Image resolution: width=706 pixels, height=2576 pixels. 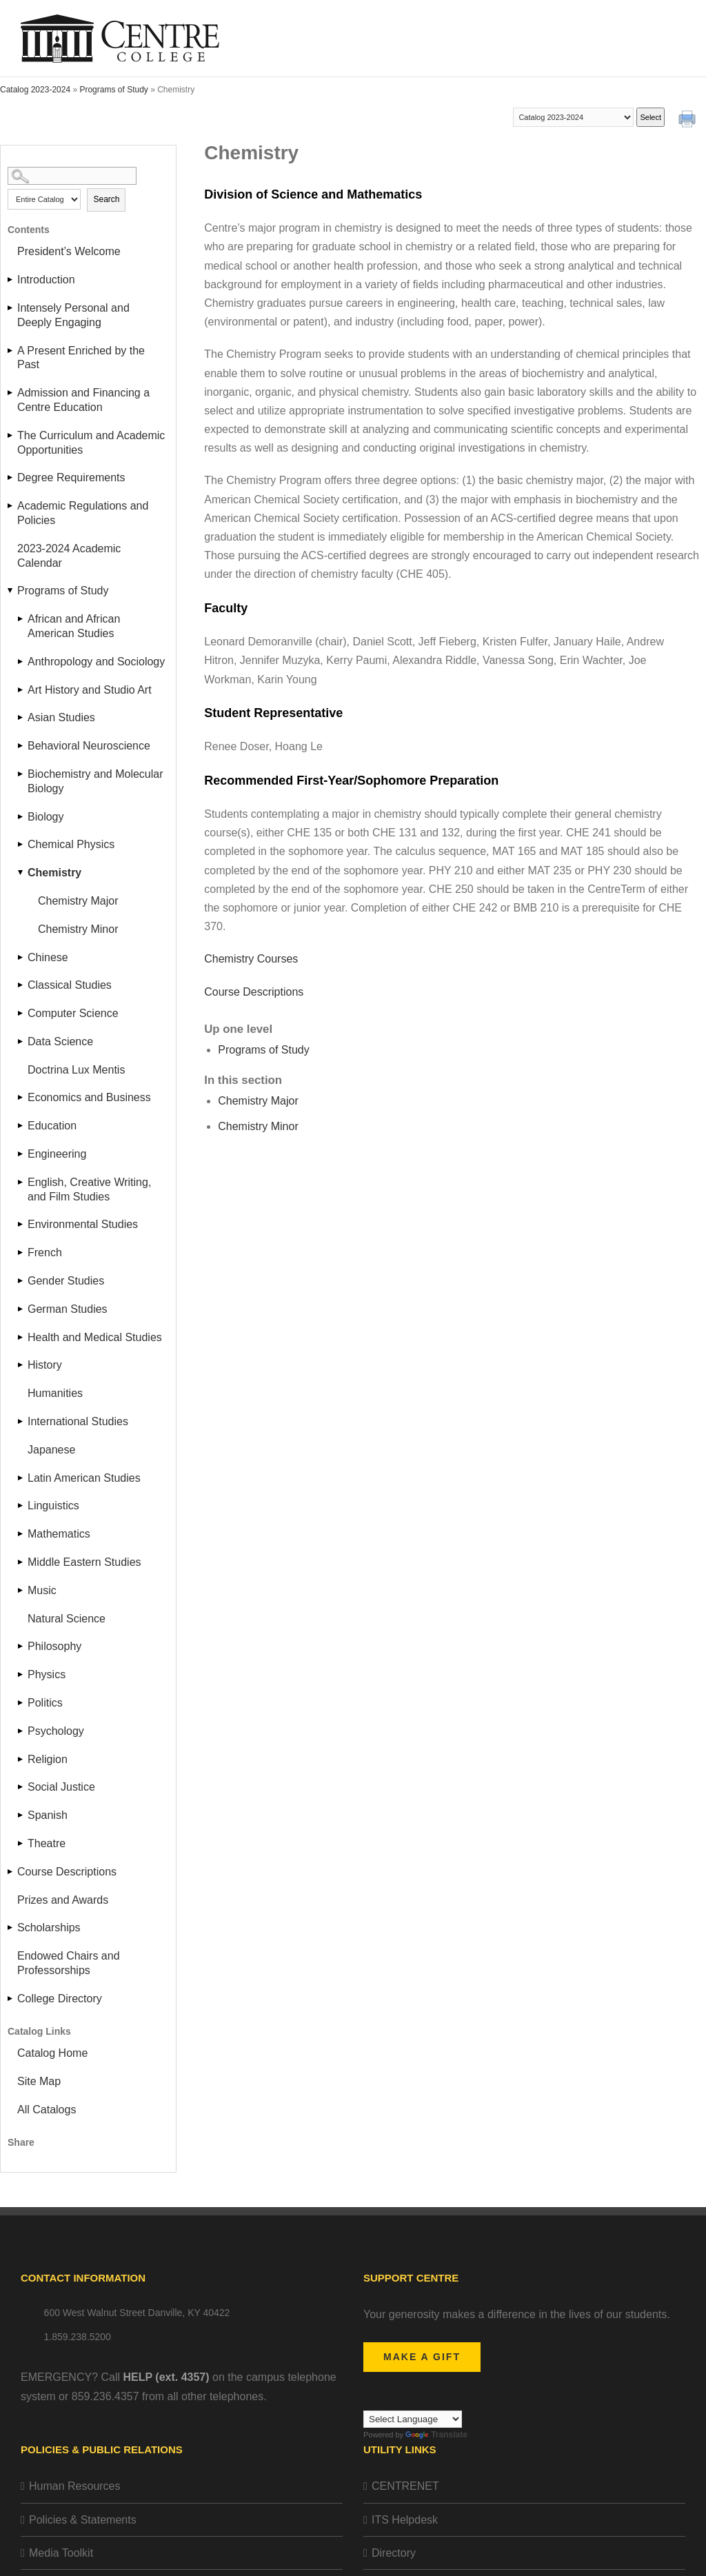 I want to click on Spanish, so click(x=48, y=1815).